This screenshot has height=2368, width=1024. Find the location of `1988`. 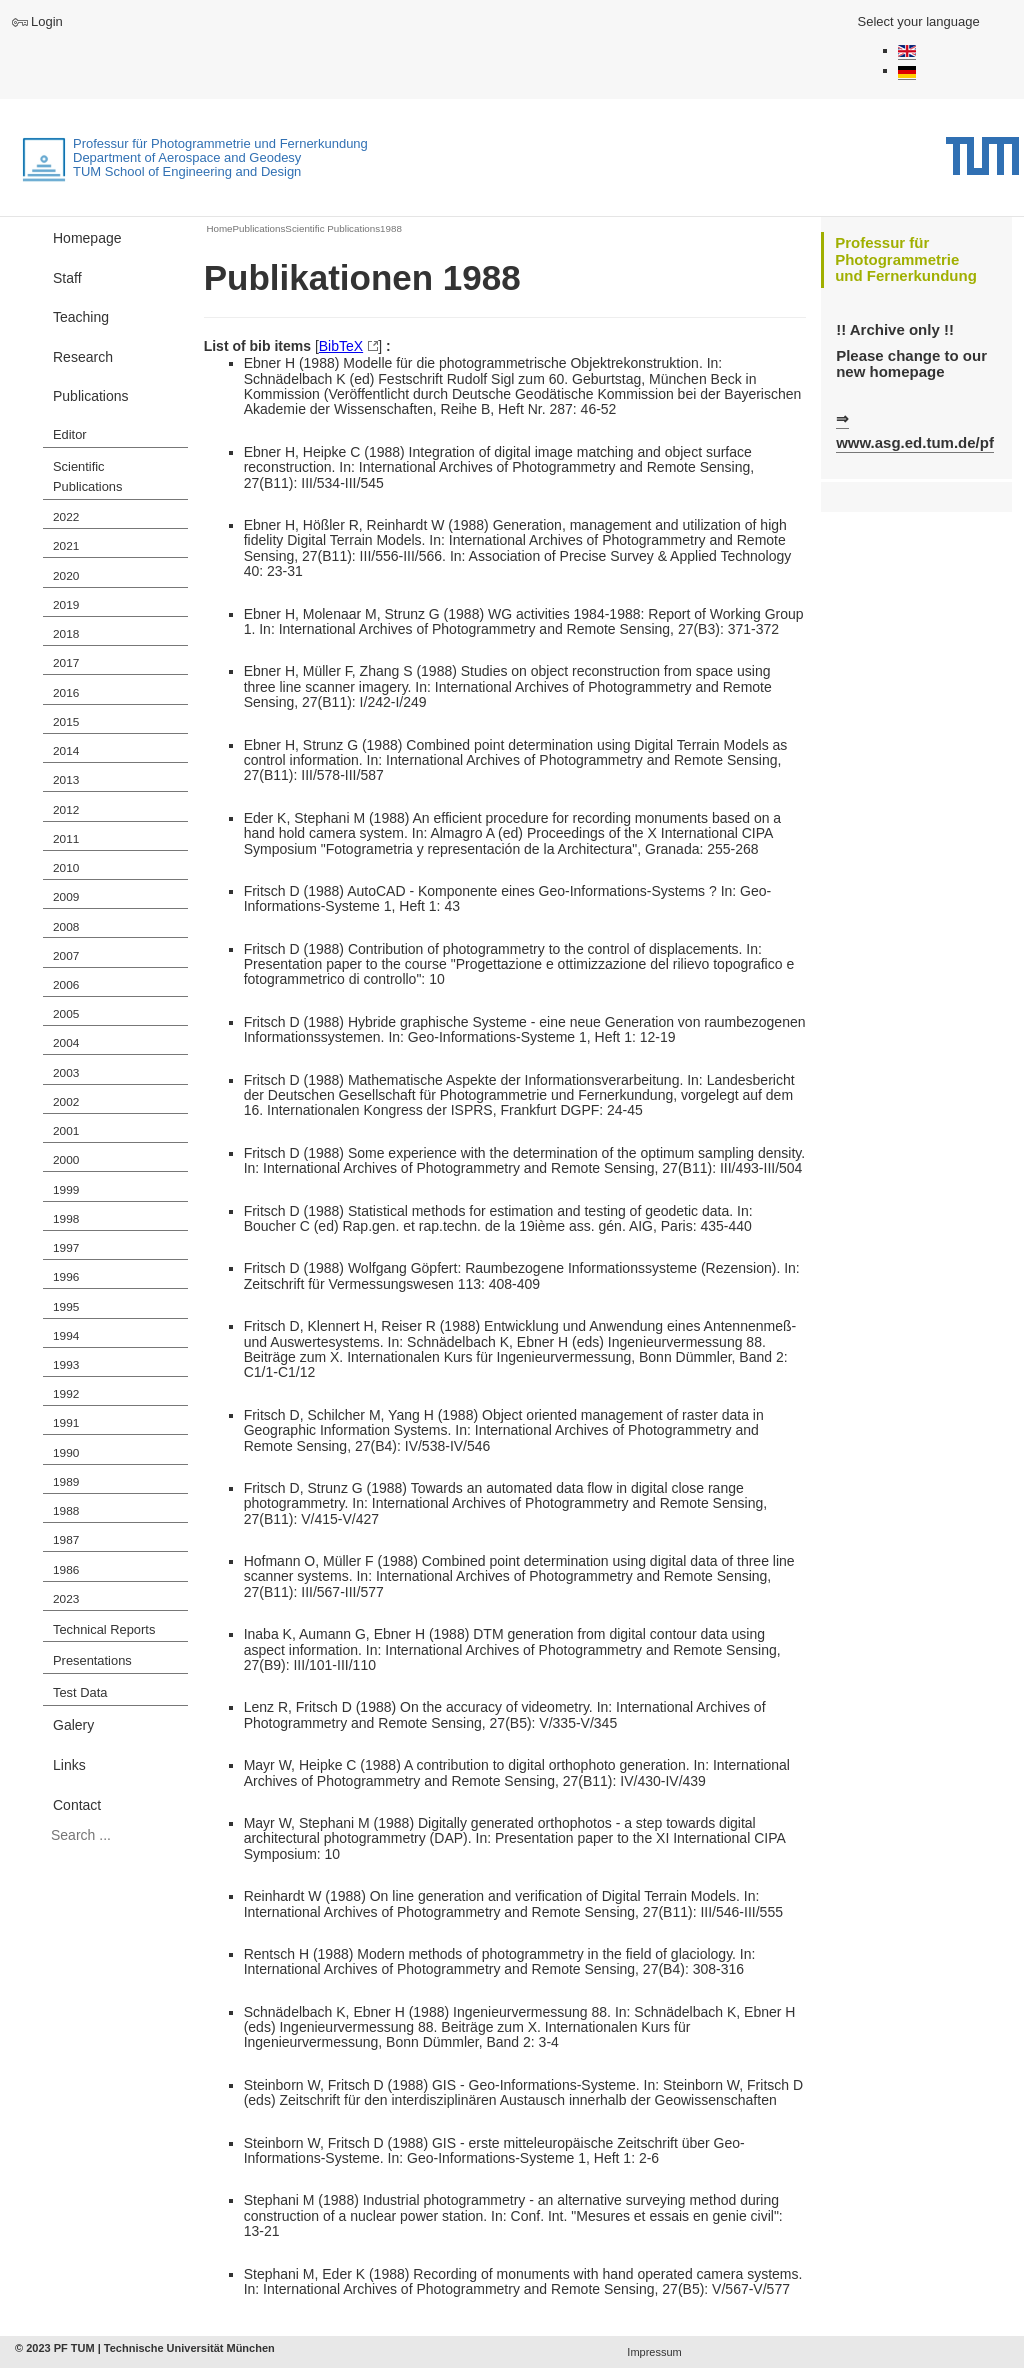

1988 is located at coordinates (66, 1511).